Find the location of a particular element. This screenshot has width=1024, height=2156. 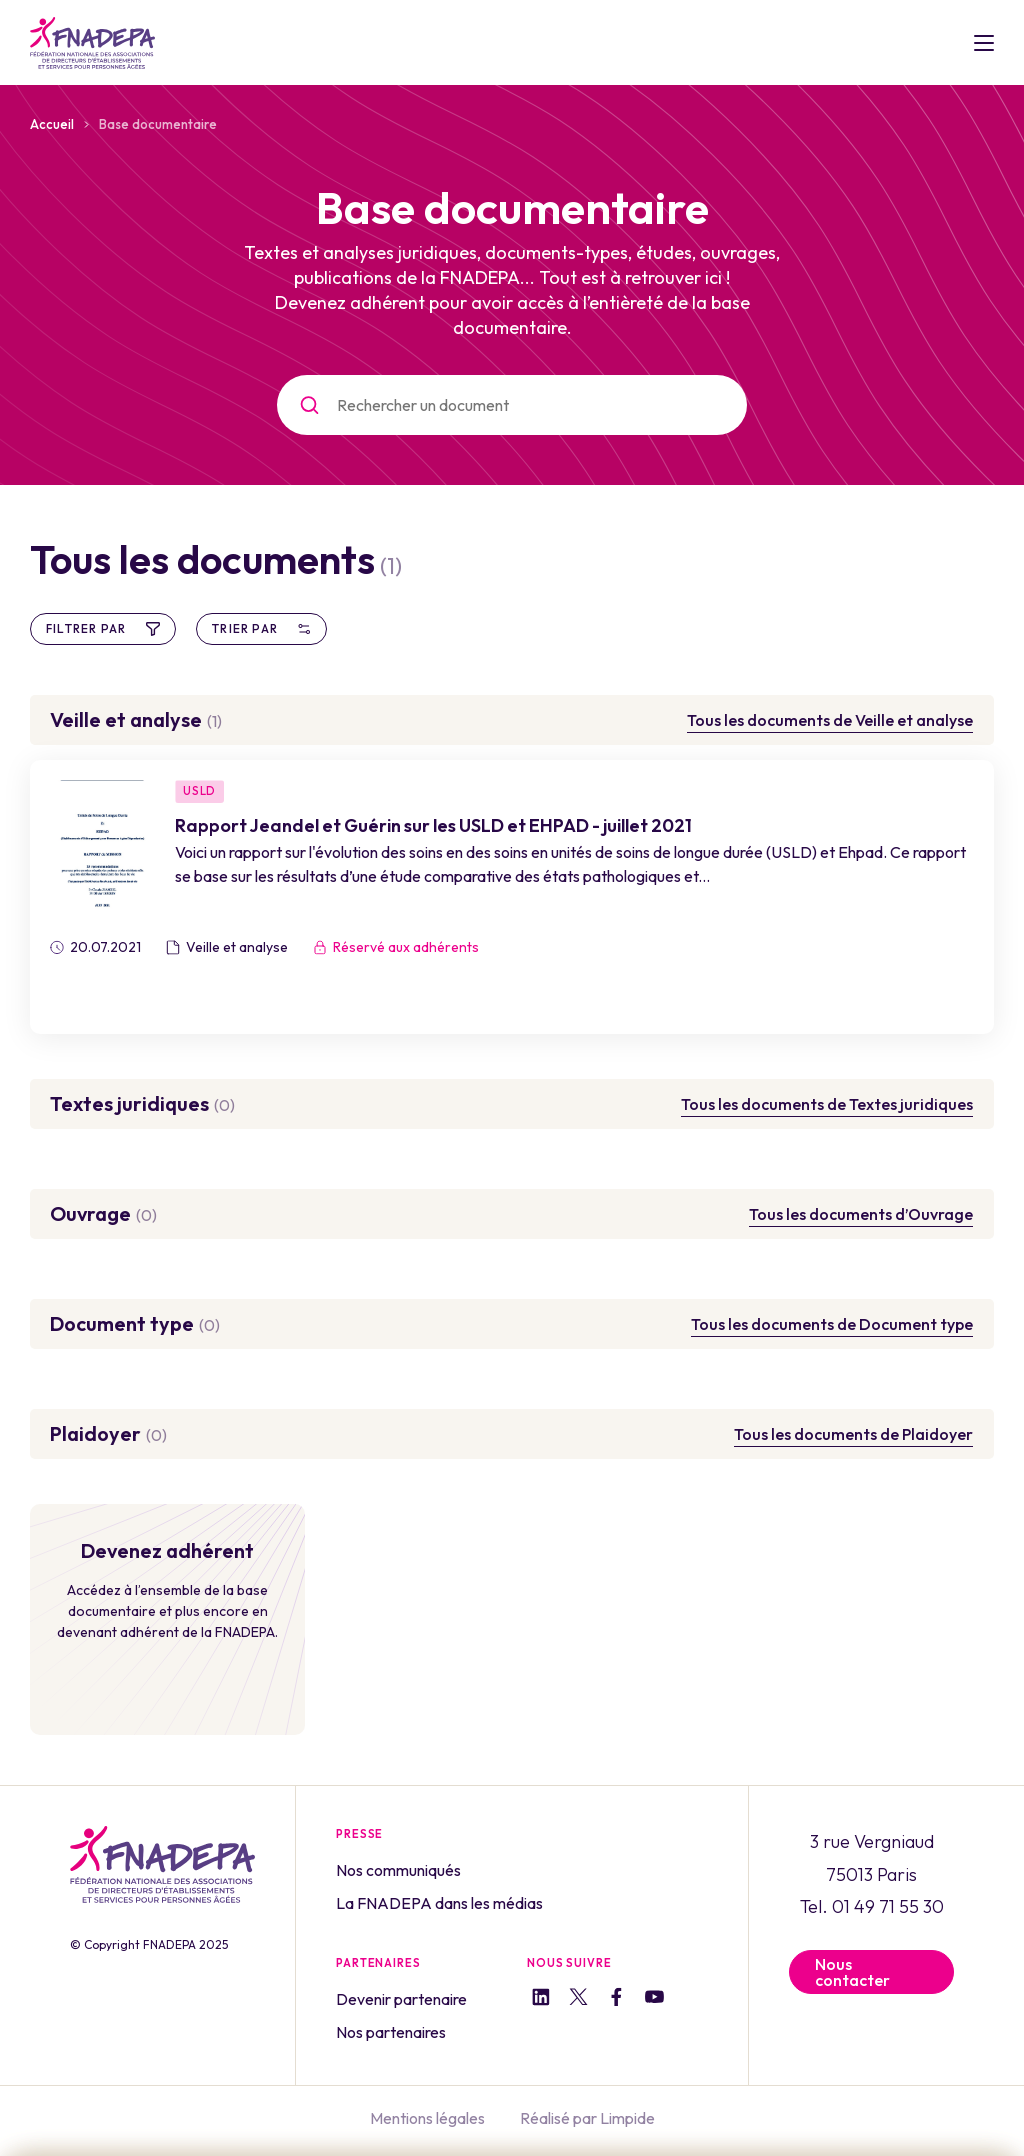

Filtrer par is located at coordinates (103, 628).